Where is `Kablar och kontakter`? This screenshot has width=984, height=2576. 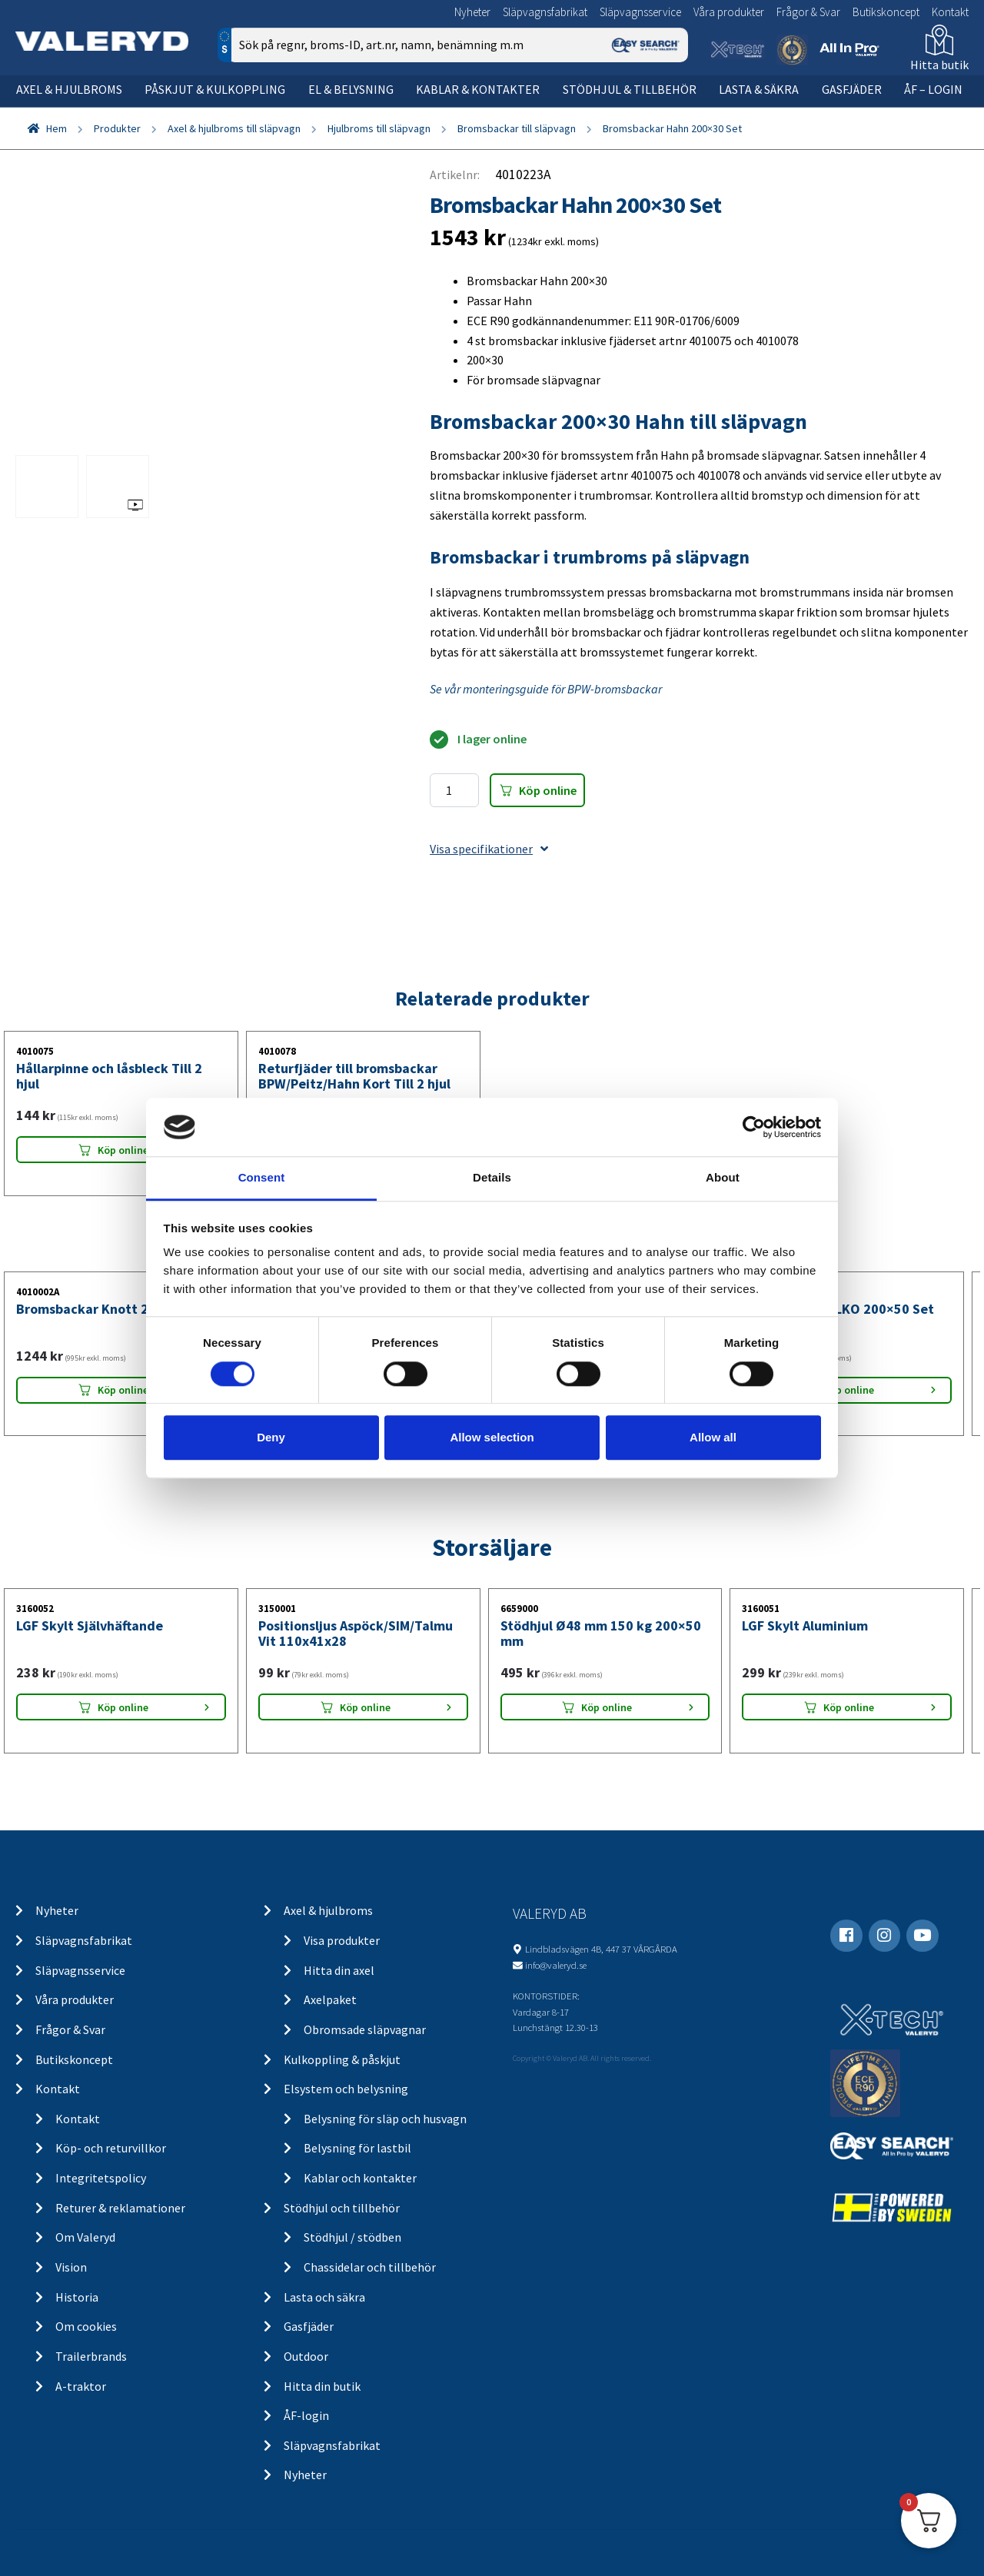 Kablar och kontakter is located at coordinates (360, 2177).